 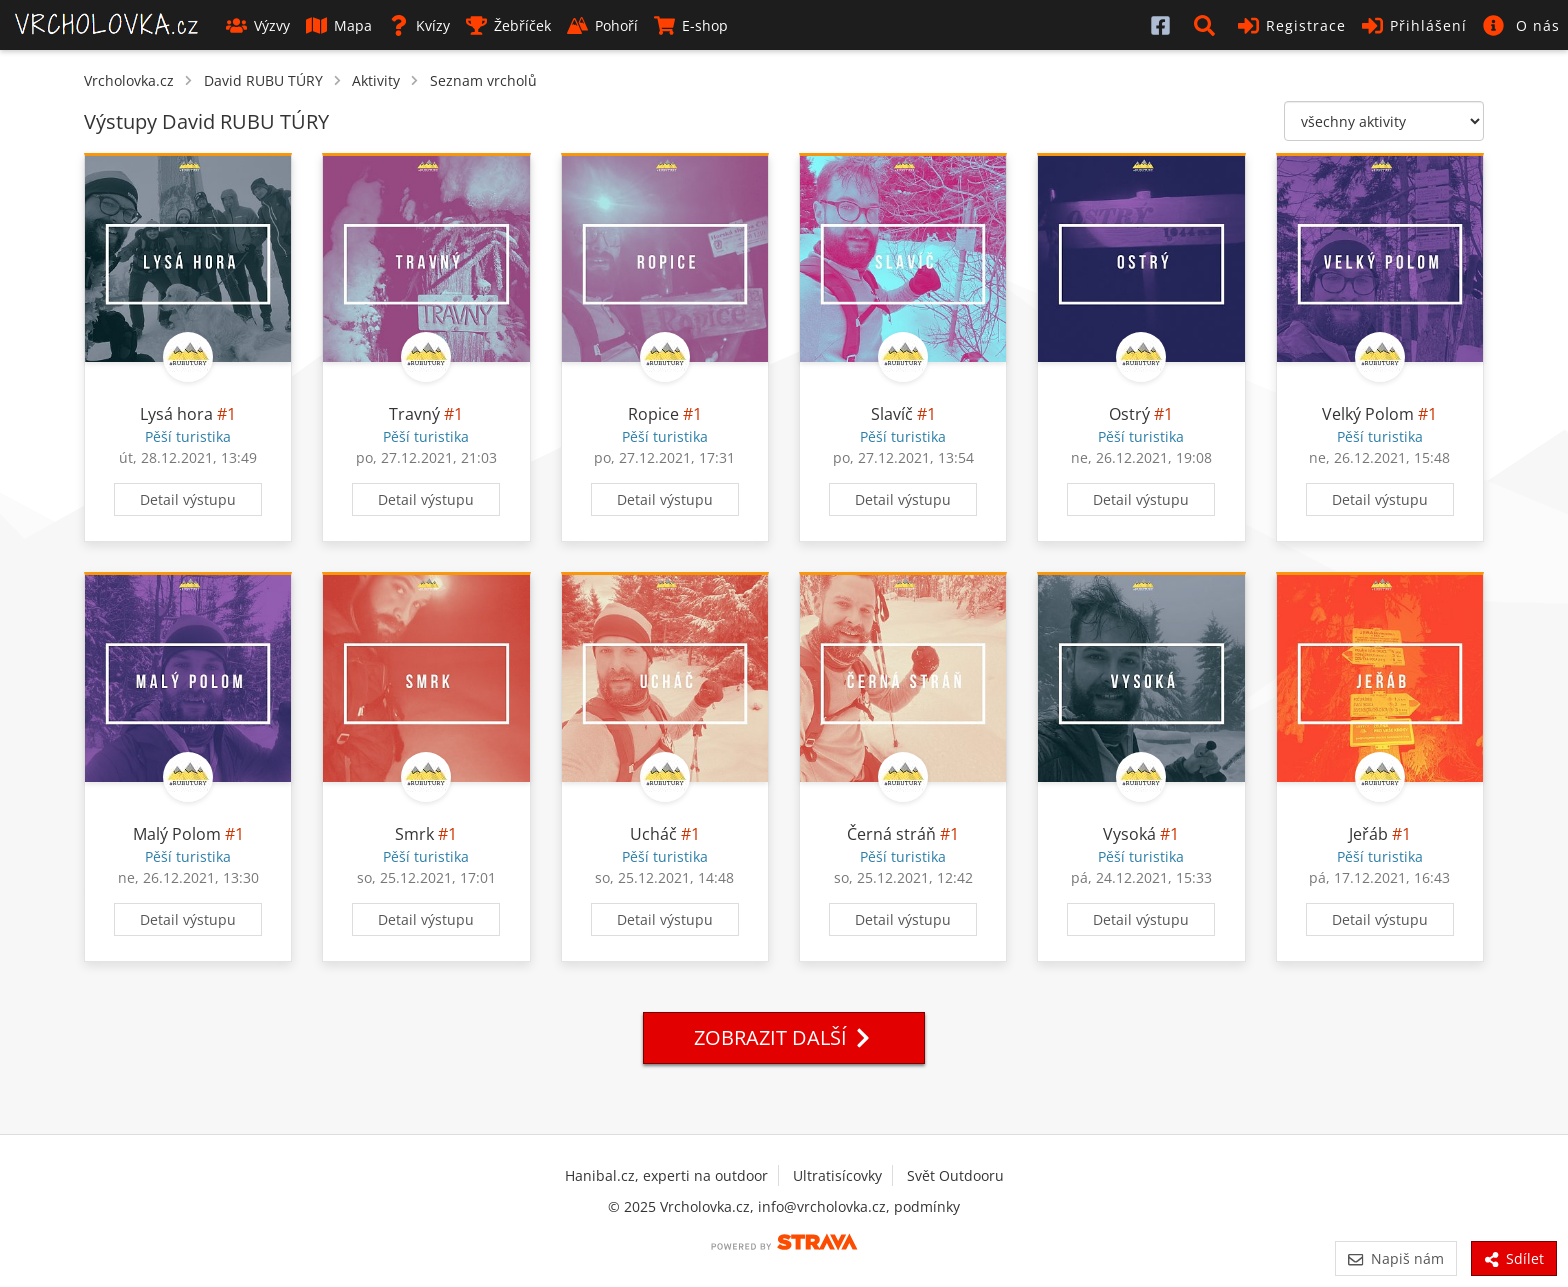 I want to click on Slavíč, so click(x=892, y=414).